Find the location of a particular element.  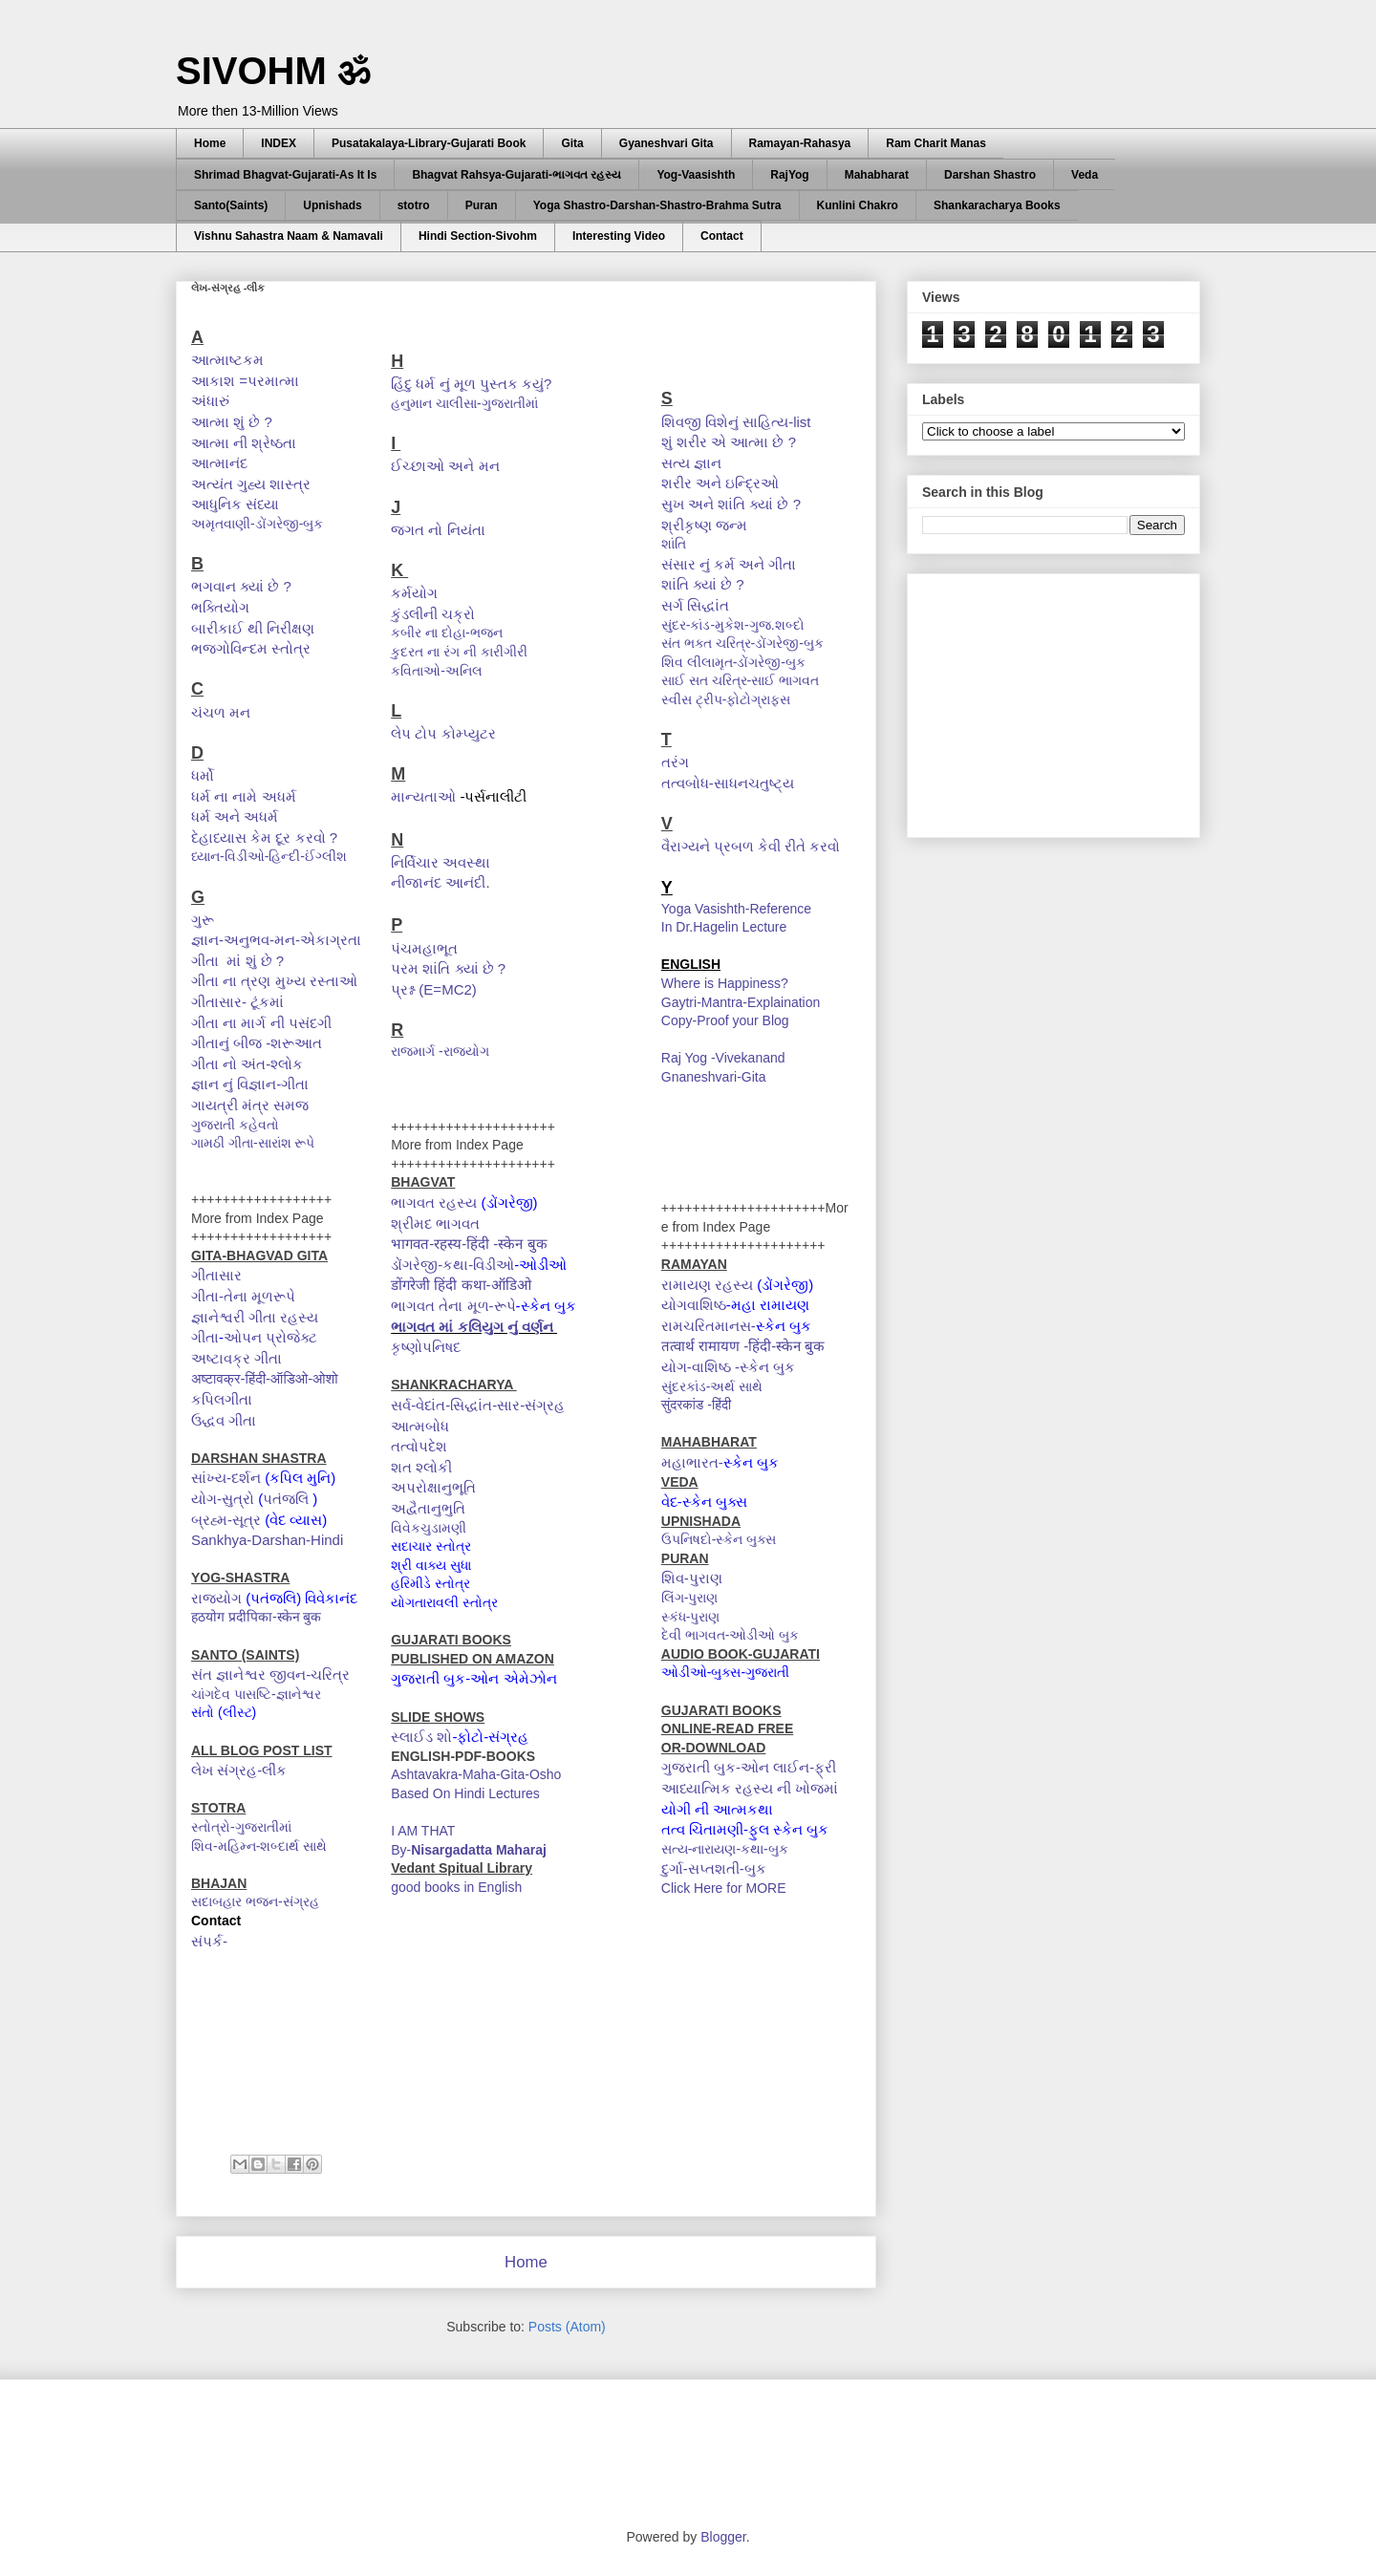

Based On Hindi Lectures is located at coordinates (465, 1793).